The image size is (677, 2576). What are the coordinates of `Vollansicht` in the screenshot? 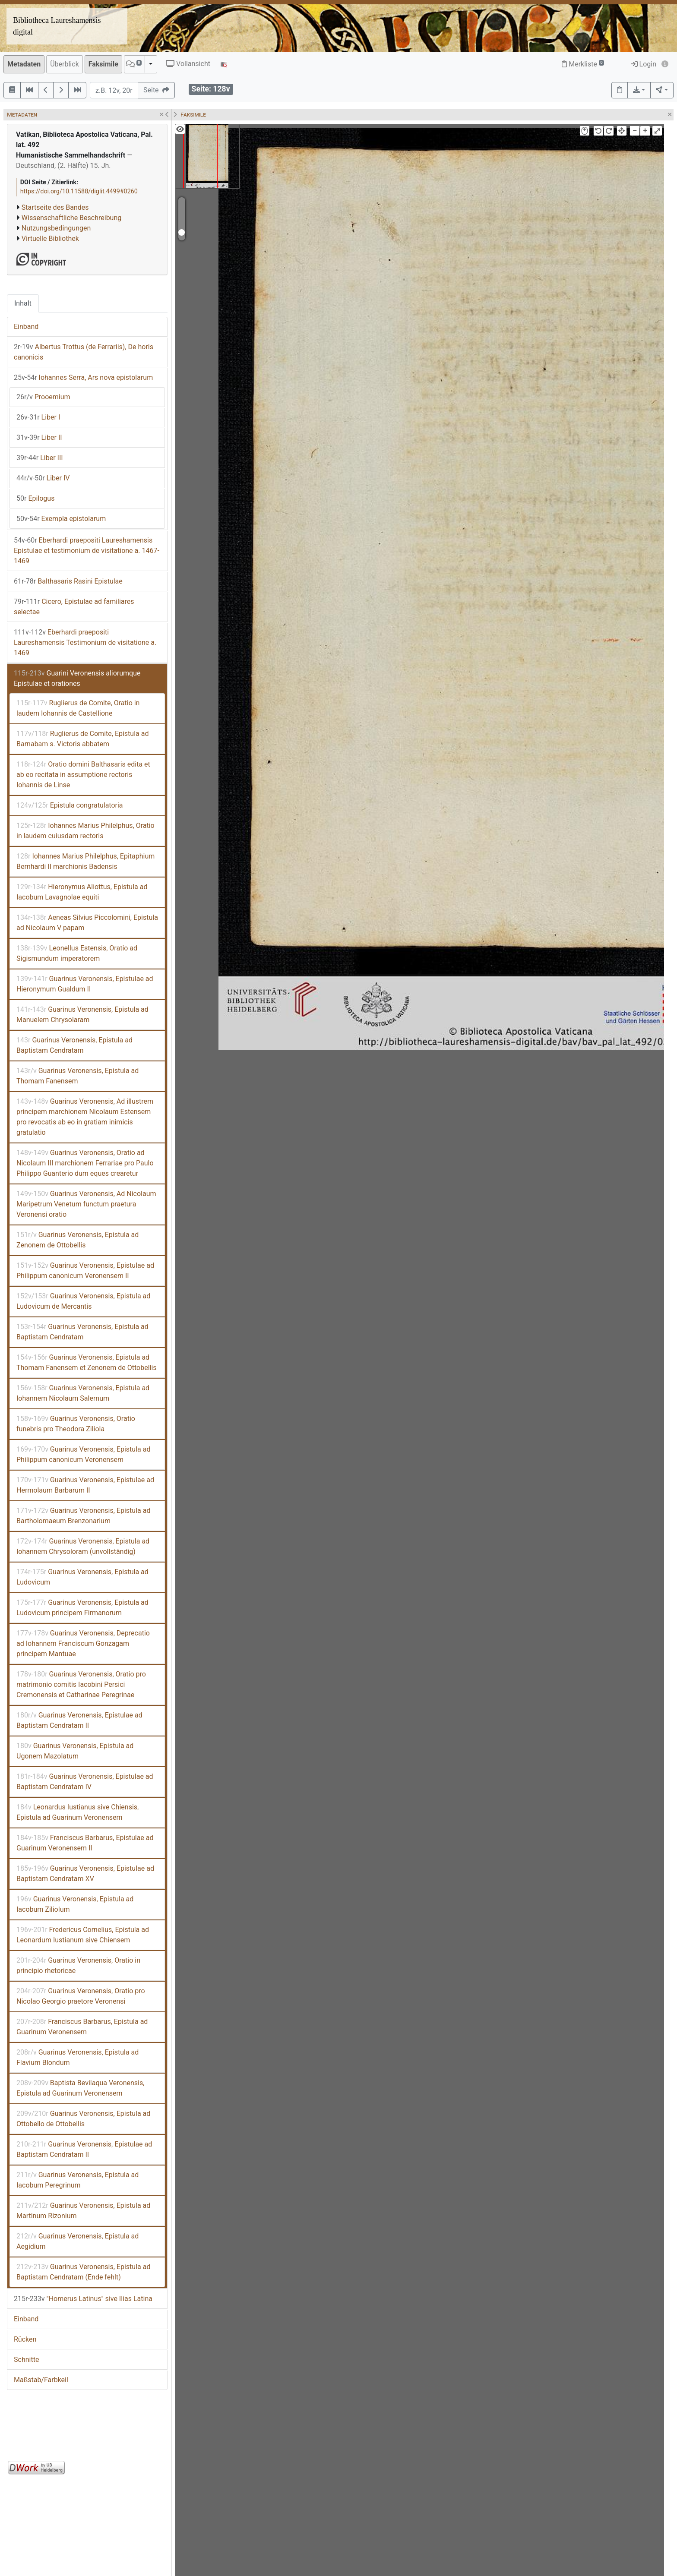 It's located at (188, 64).